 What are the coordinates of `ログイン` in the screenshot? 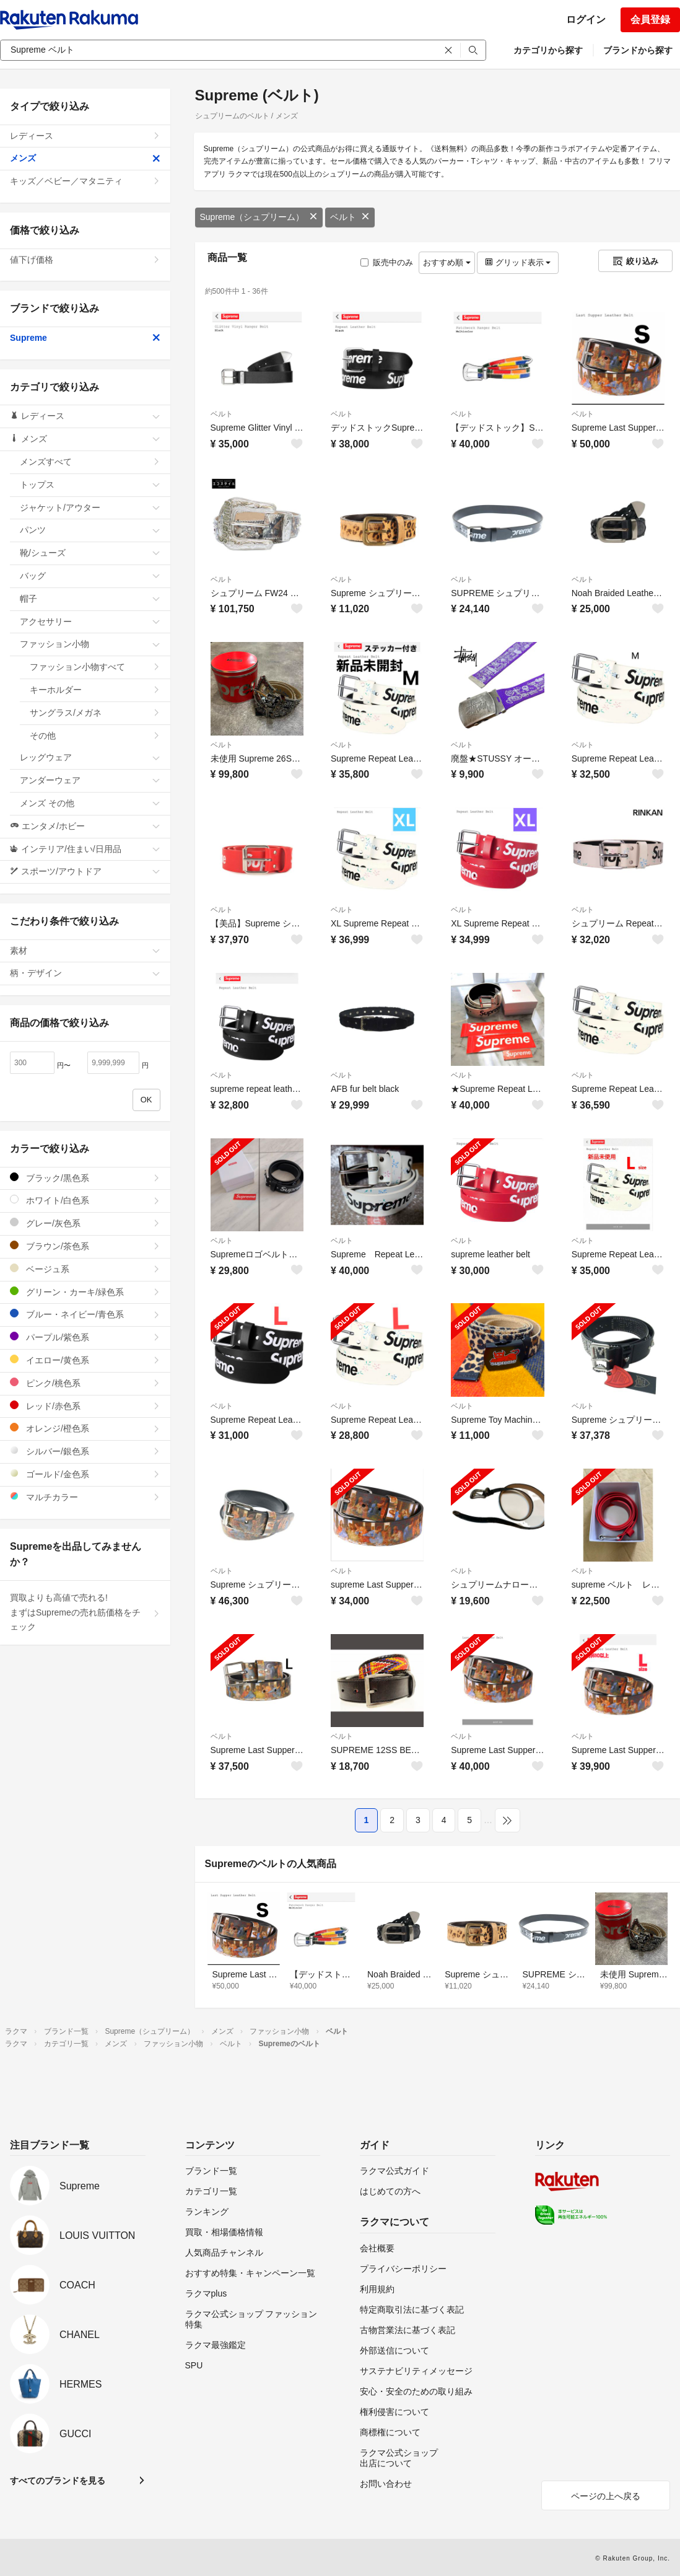 It's located at (586, 19).